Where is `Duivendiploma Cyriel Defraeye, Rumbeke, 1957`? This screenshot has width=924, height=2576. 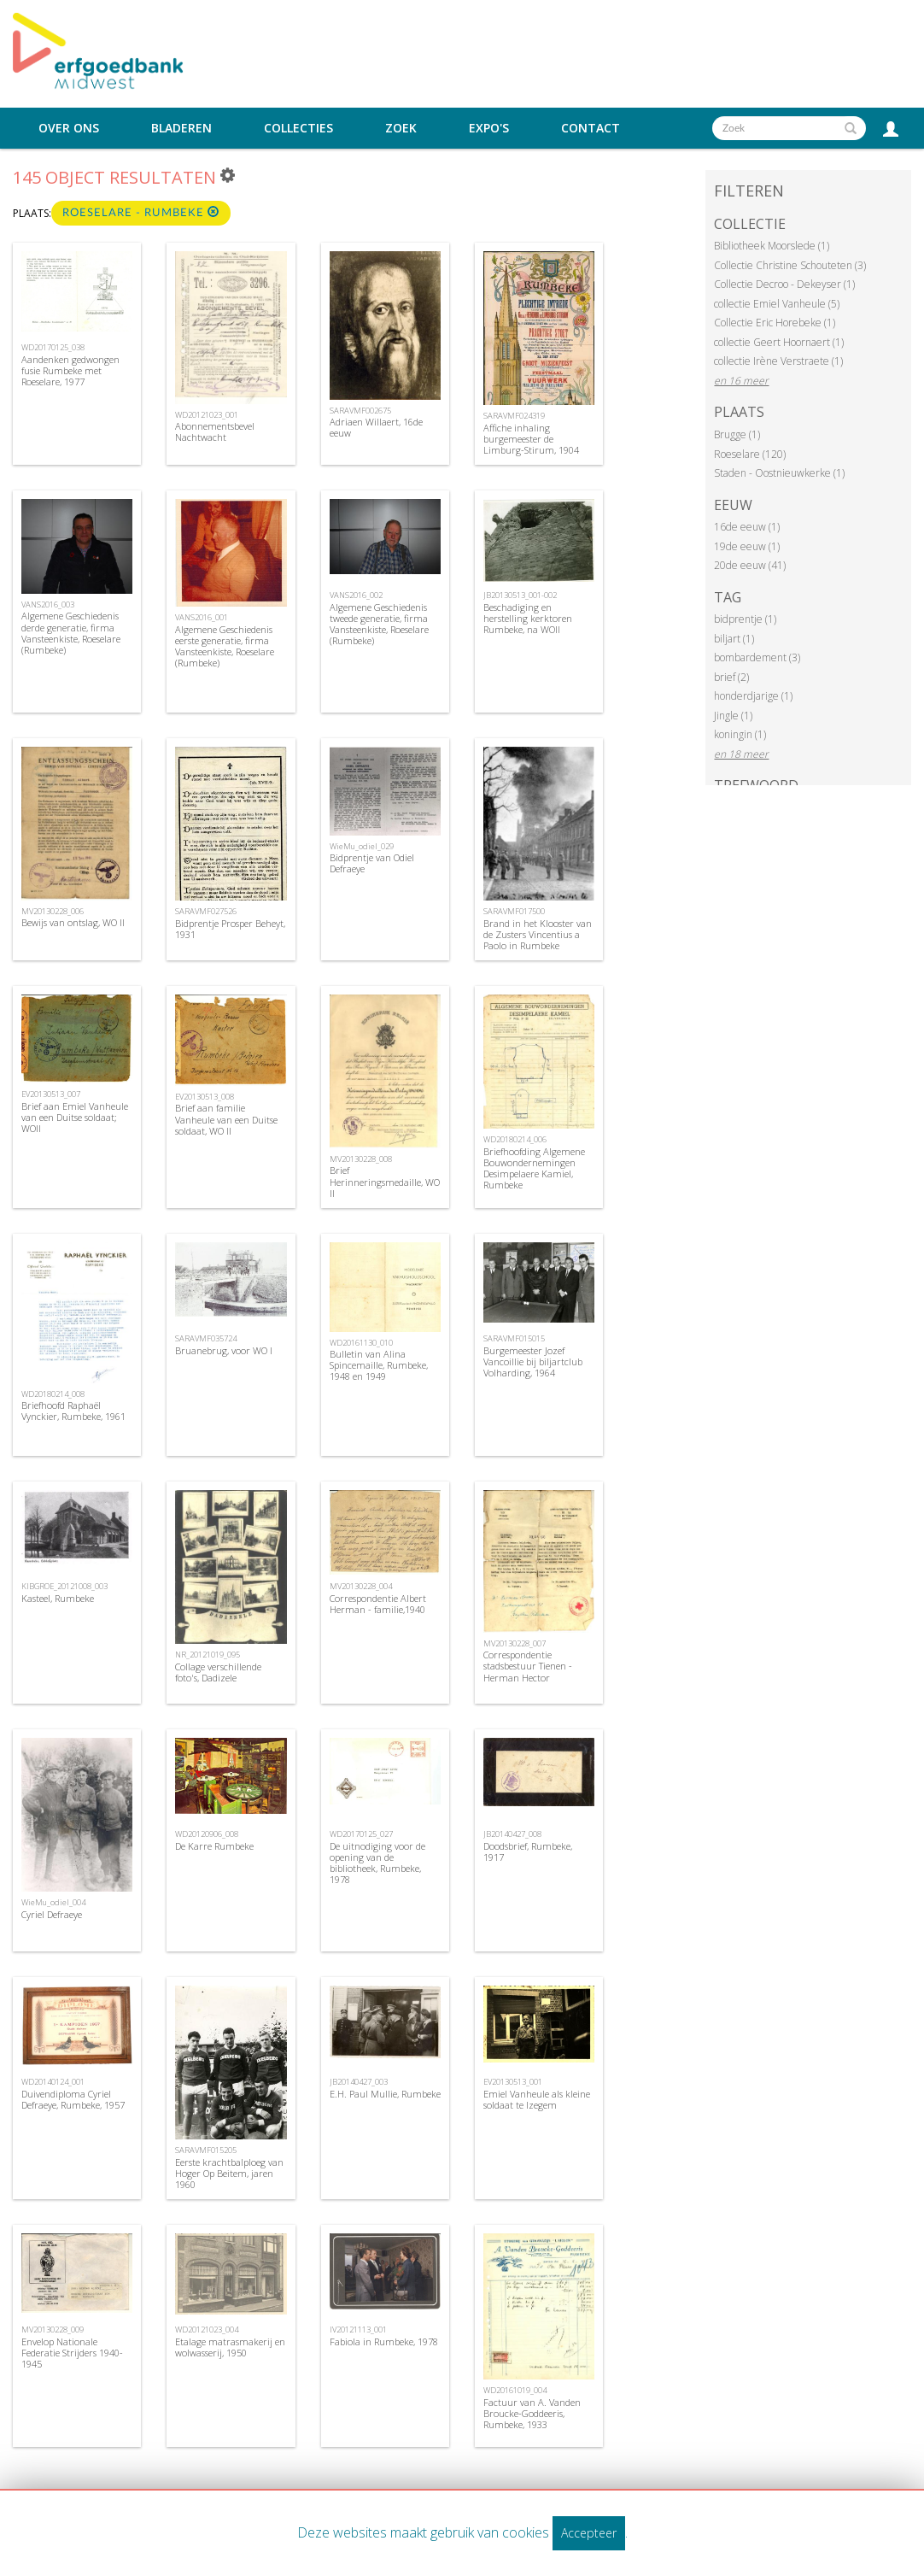 Duivendiploma Cyriel Defraeye, Rumbeke, 1957 is located at coordinates (73, 2099).